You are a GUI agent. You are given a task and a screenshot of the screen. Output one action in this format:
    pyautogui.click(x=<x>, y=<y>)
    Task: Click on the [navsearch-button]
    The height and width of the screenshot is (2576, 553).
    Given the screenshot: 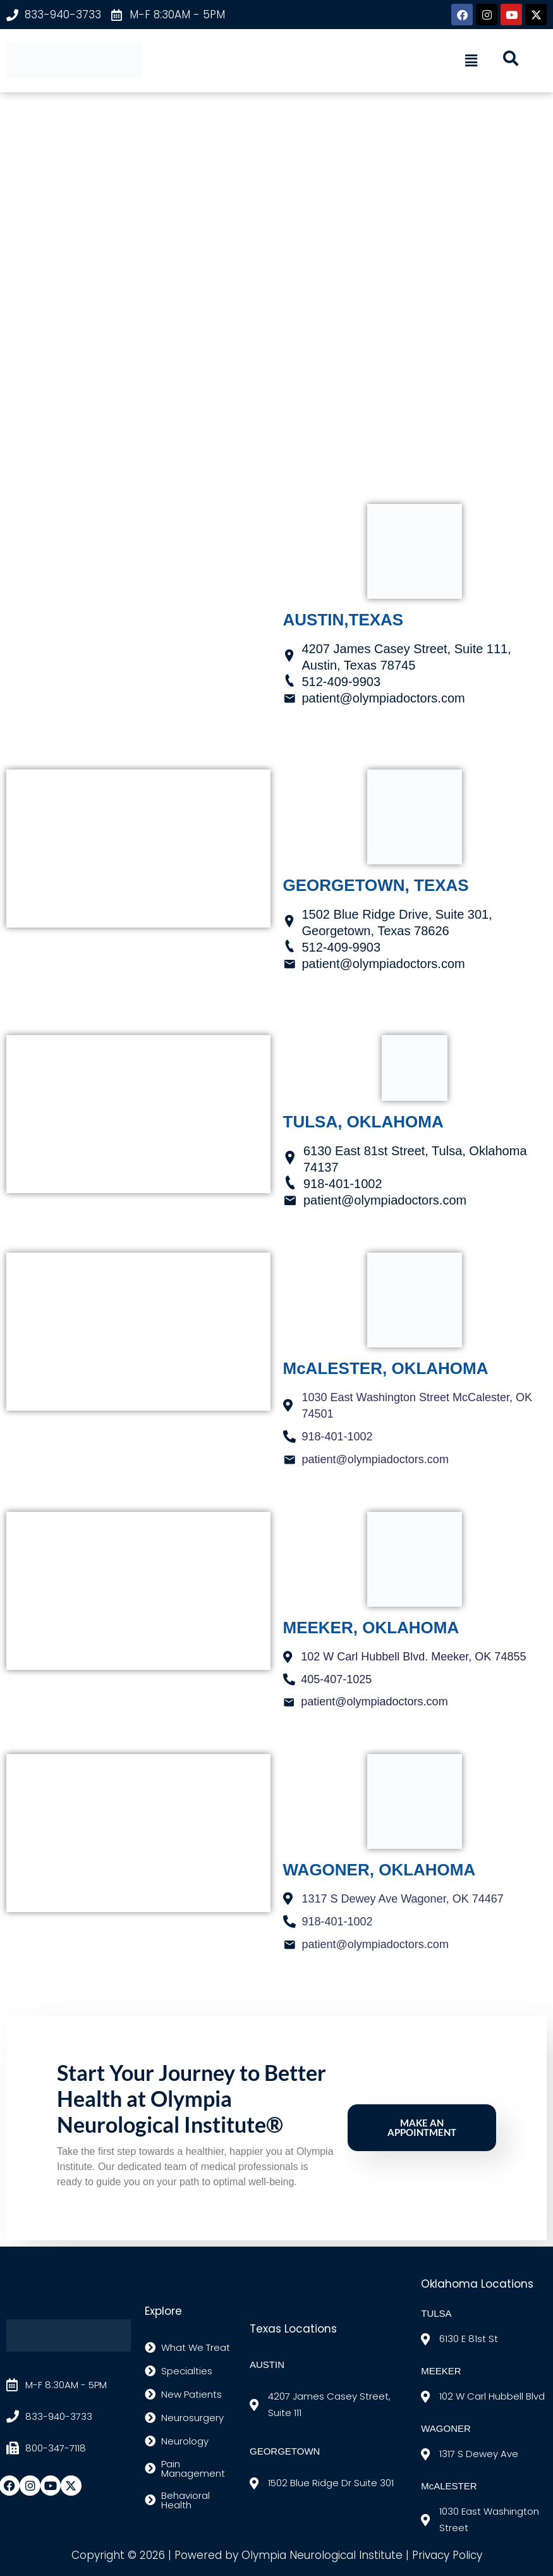 What is the action you would take?
    pyautogui.click(x=510, y=60)
    